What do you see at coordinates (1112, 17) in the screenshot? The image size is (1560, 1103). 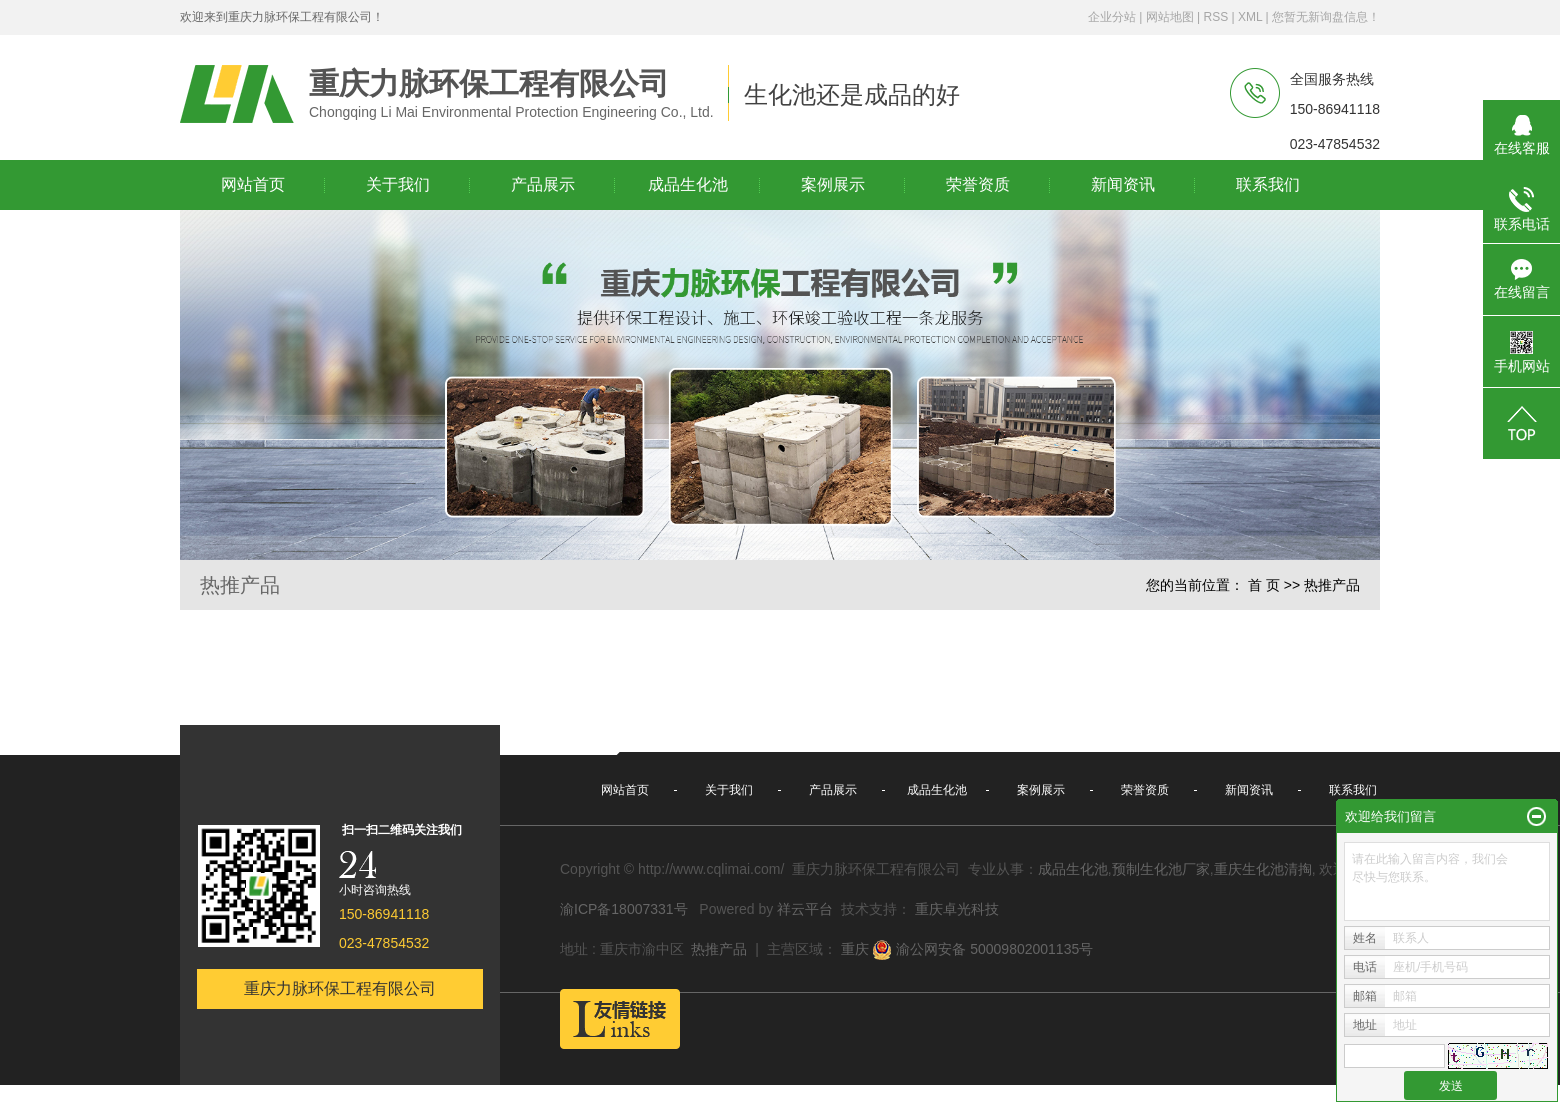 I see `企业分站` at bounding box center [1112, 17].